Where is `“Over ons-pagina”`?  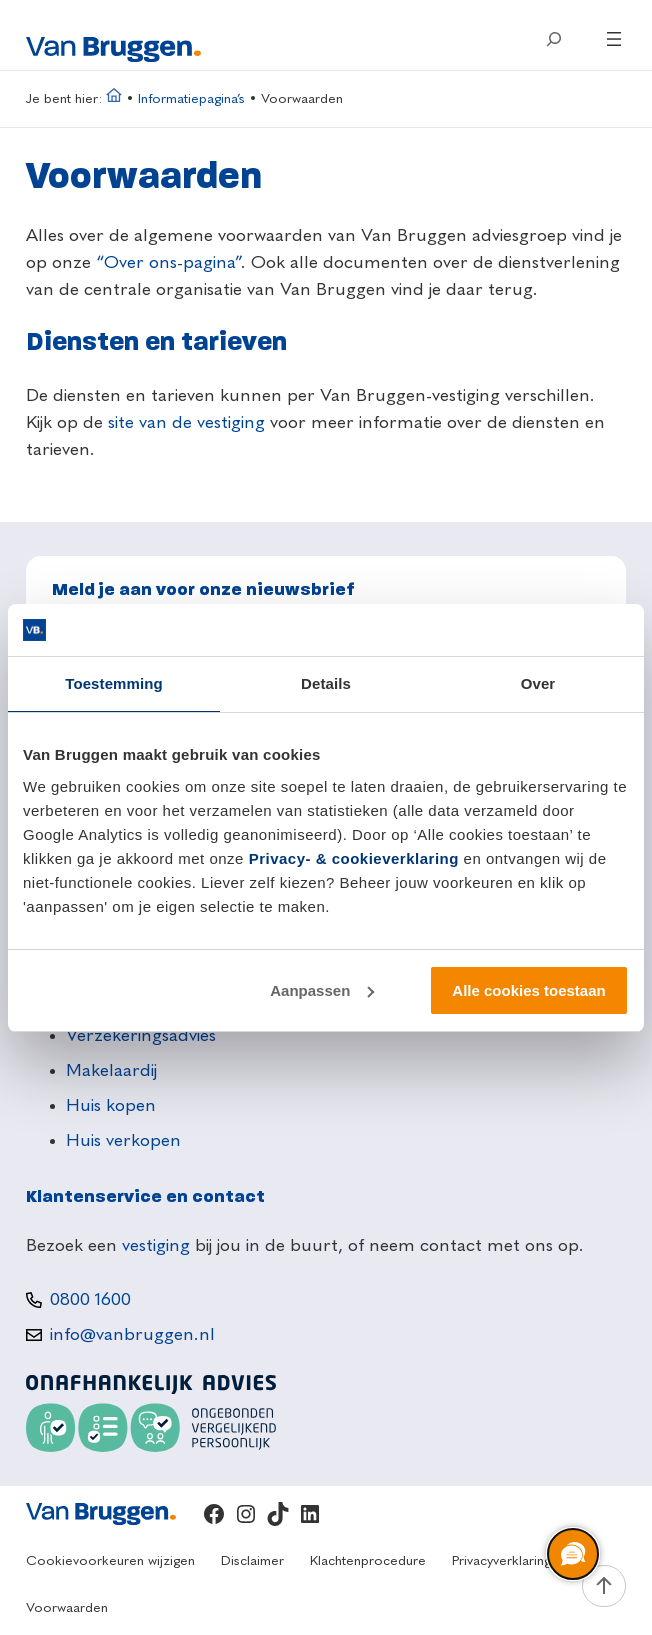 “Over ons-pagina” is located at coordinates (168, 263).